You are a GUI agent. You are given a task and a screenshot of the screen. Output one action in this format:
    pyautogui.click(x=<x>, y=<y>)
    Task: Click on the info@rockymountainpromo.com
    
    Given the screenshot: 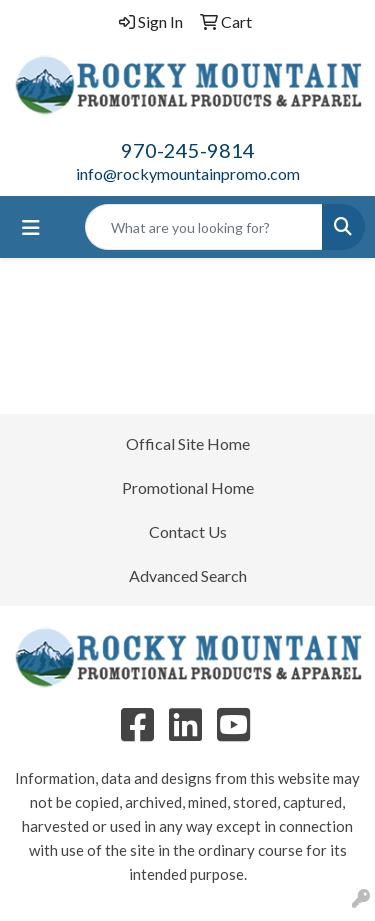 What is the action you would take?
    pyautogui.click(x=188, y=173)
    